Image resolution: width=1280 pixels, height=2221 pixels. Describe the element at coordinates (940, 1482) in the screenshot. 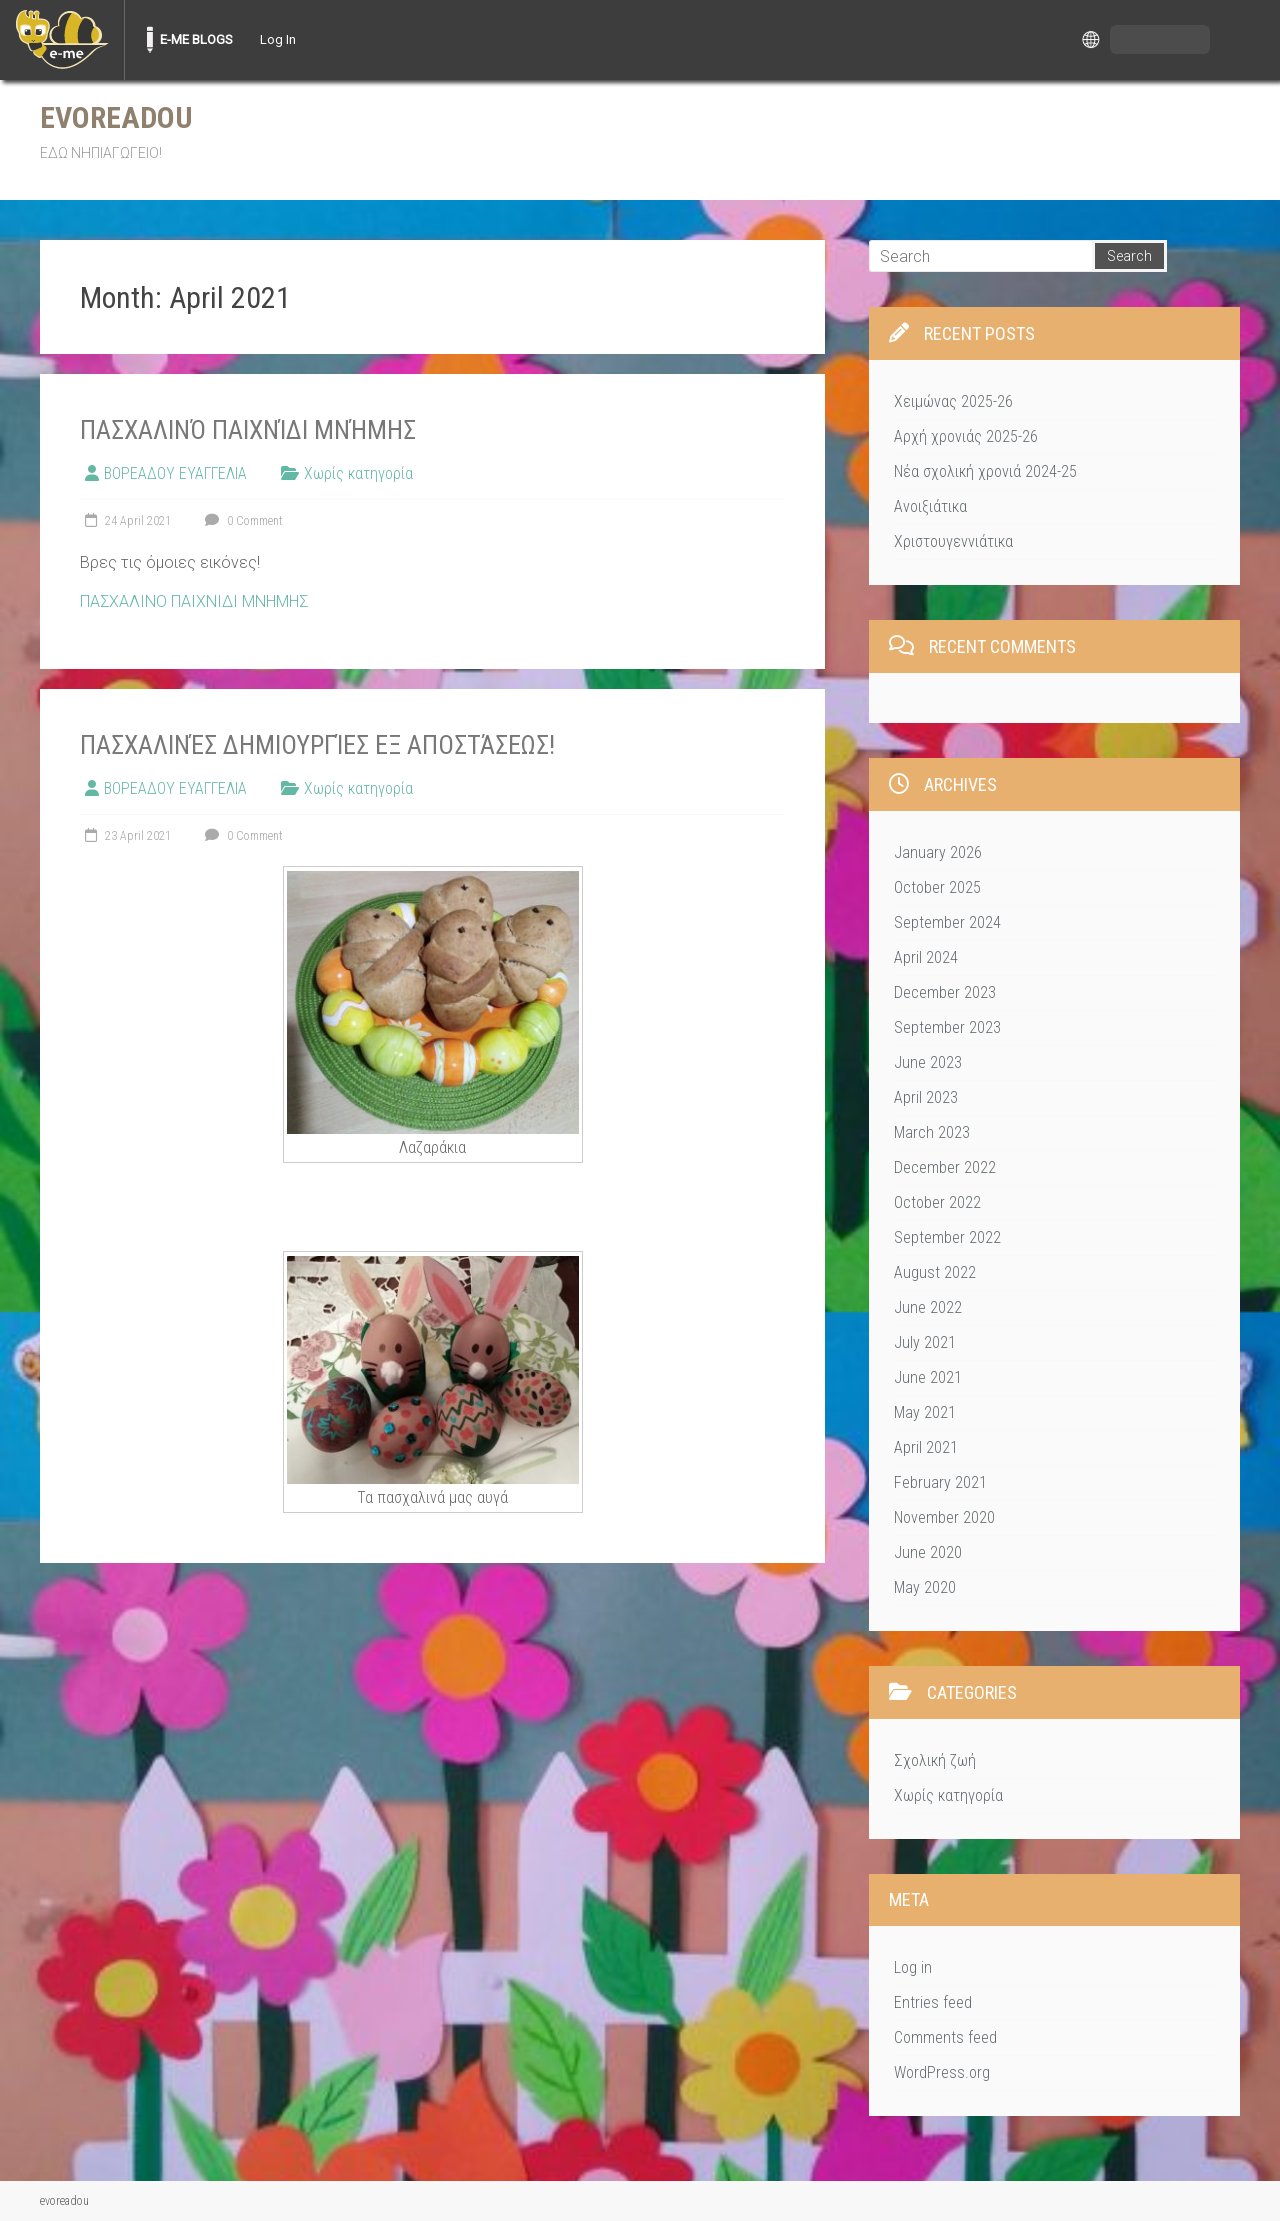

I see `February 2021` at that location.